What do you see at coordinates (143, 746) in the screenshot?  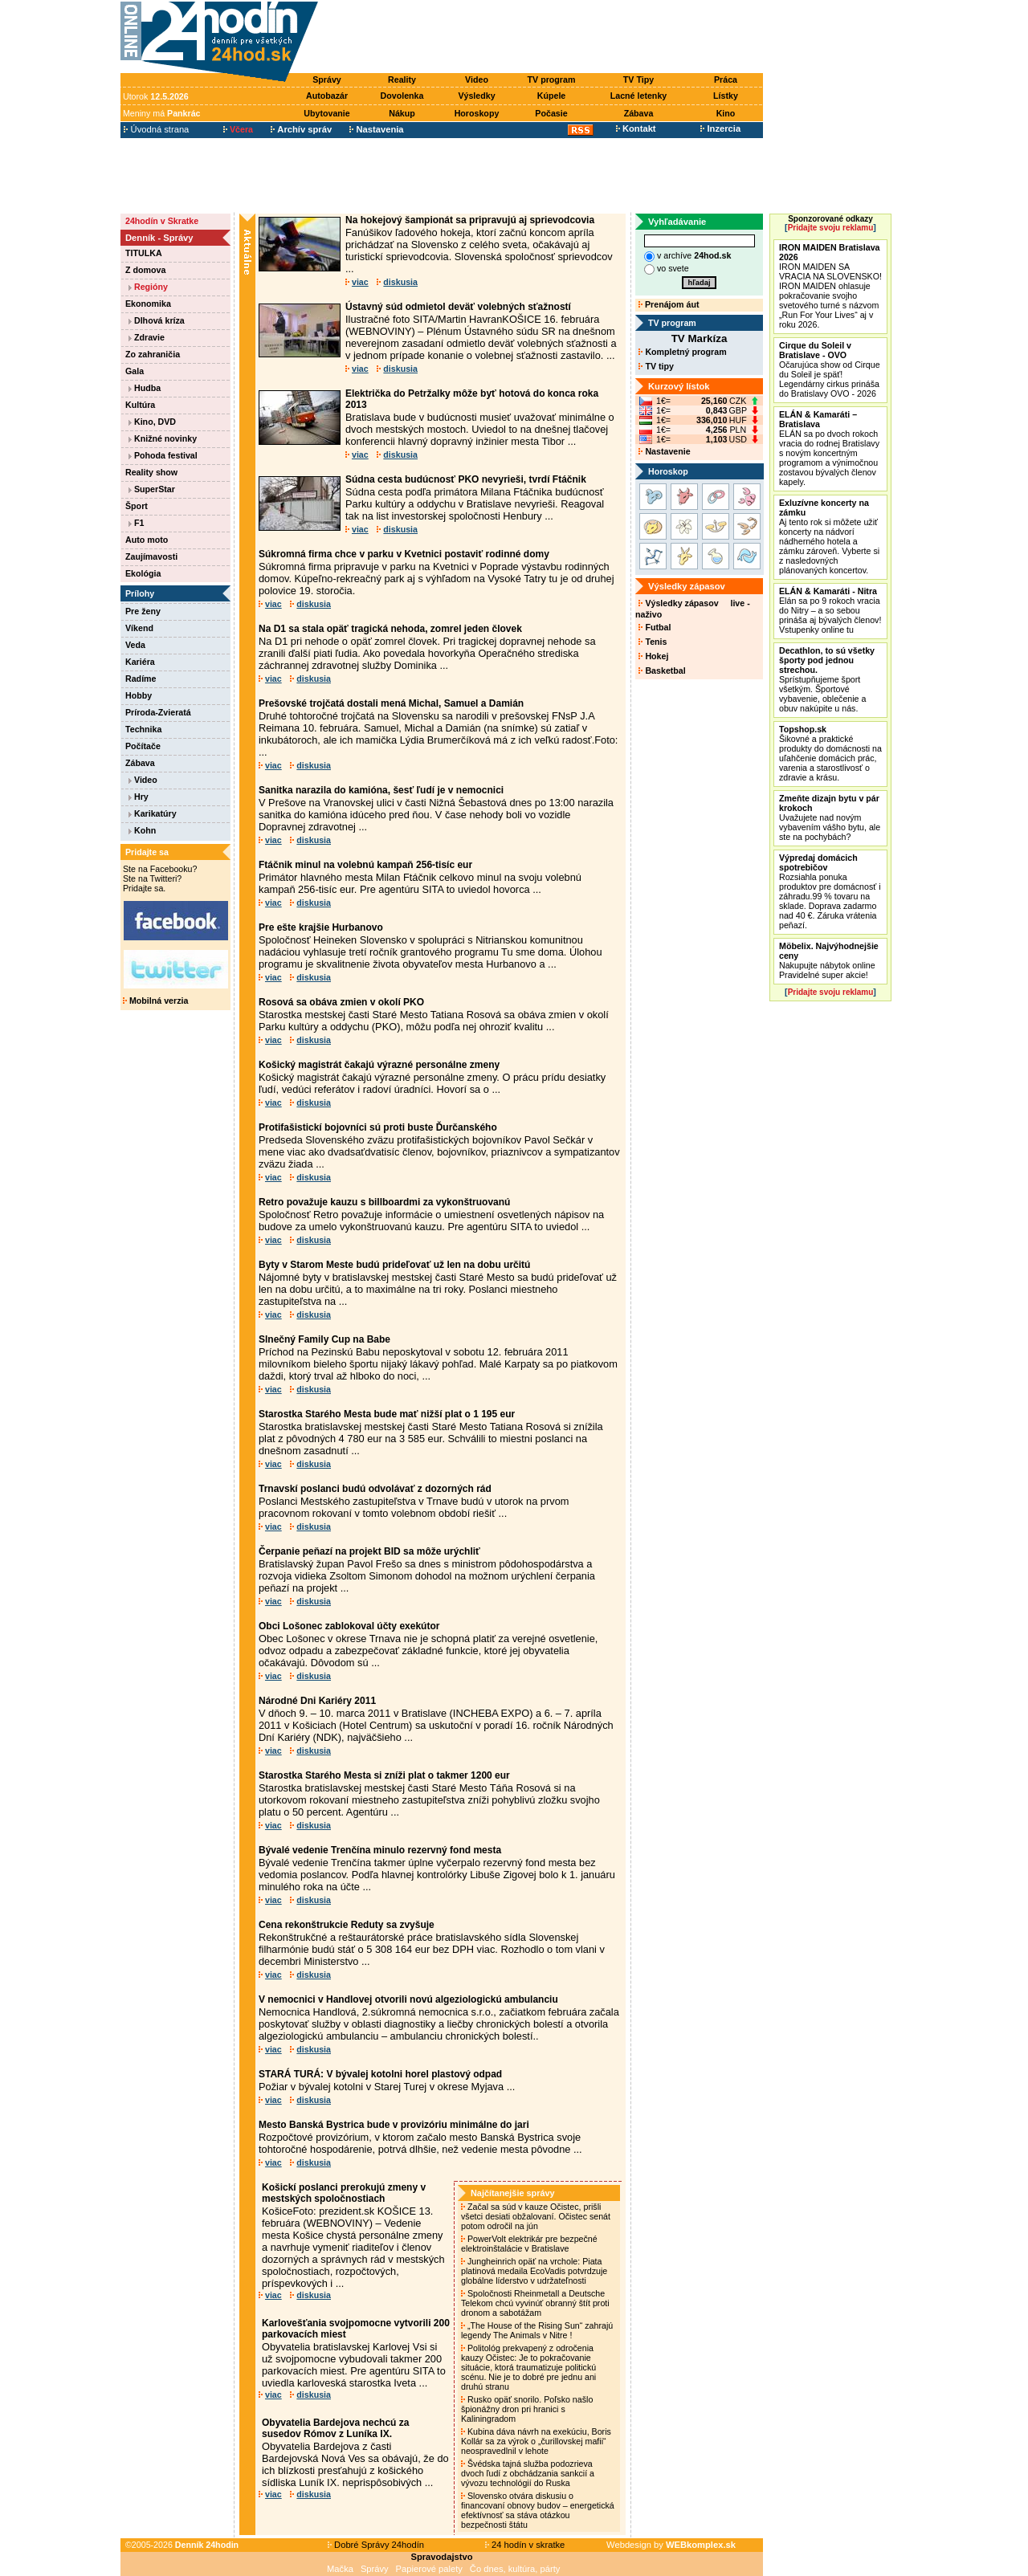 I see `Počítače` at bounding box center [143, 746].